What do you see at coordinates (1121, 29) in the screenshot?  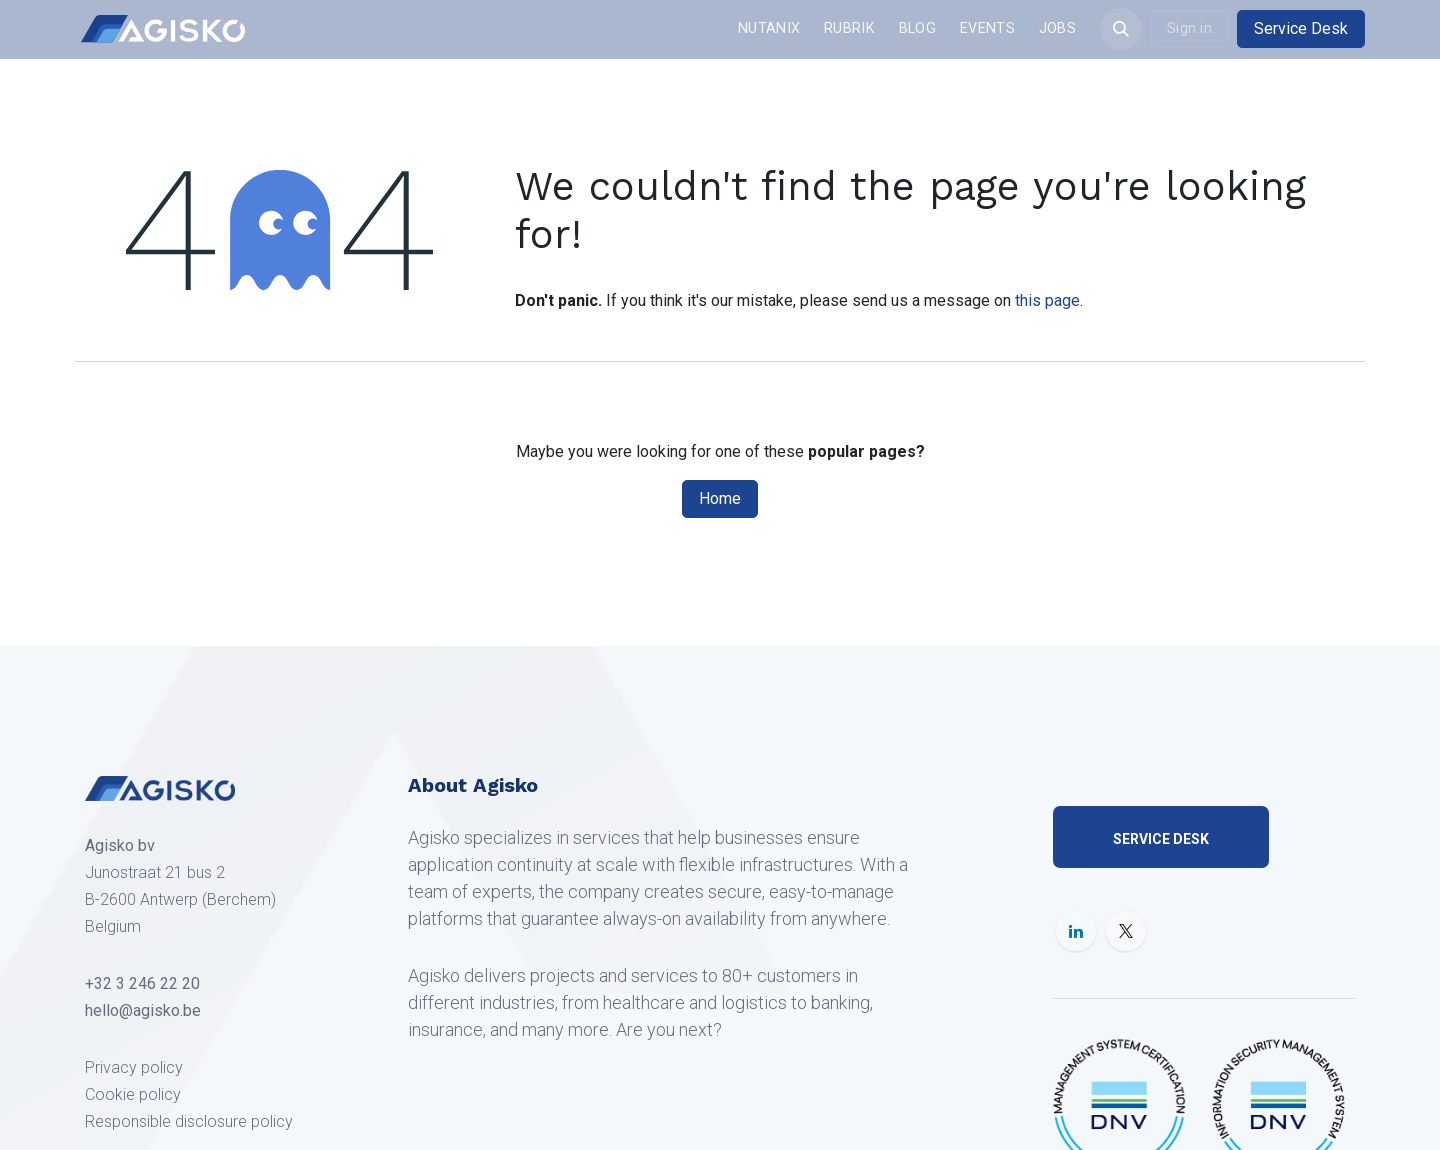 I see `[button]` at bounding box center [1121, 29].